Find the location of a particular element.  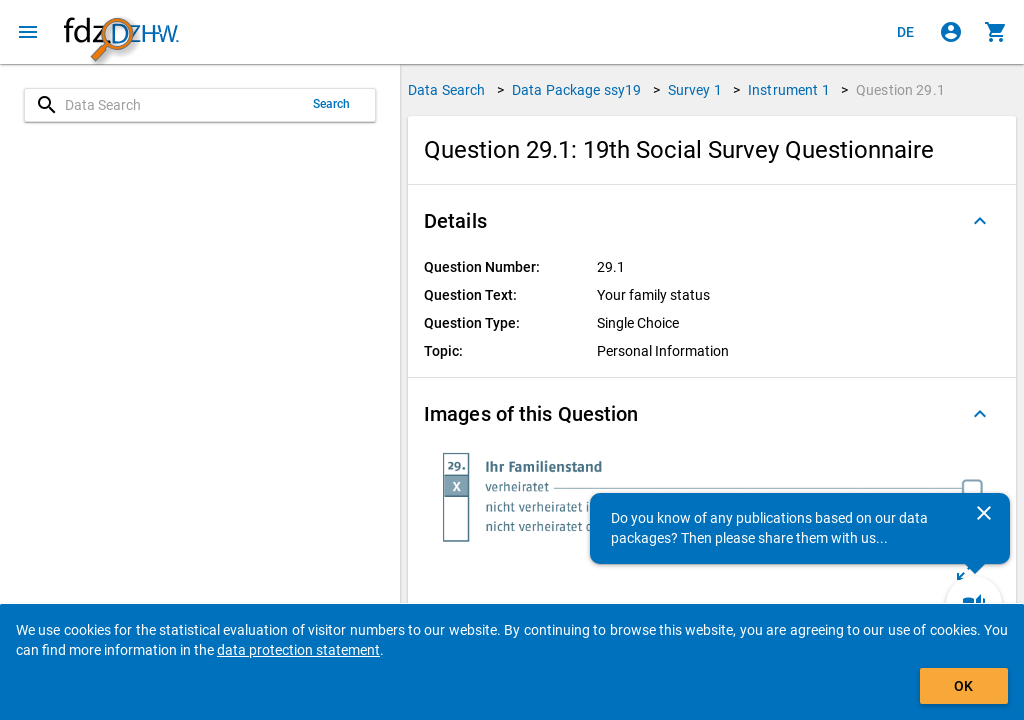

[Click to show the contents of the shopping cart.] is located at coordinates (996, 32).